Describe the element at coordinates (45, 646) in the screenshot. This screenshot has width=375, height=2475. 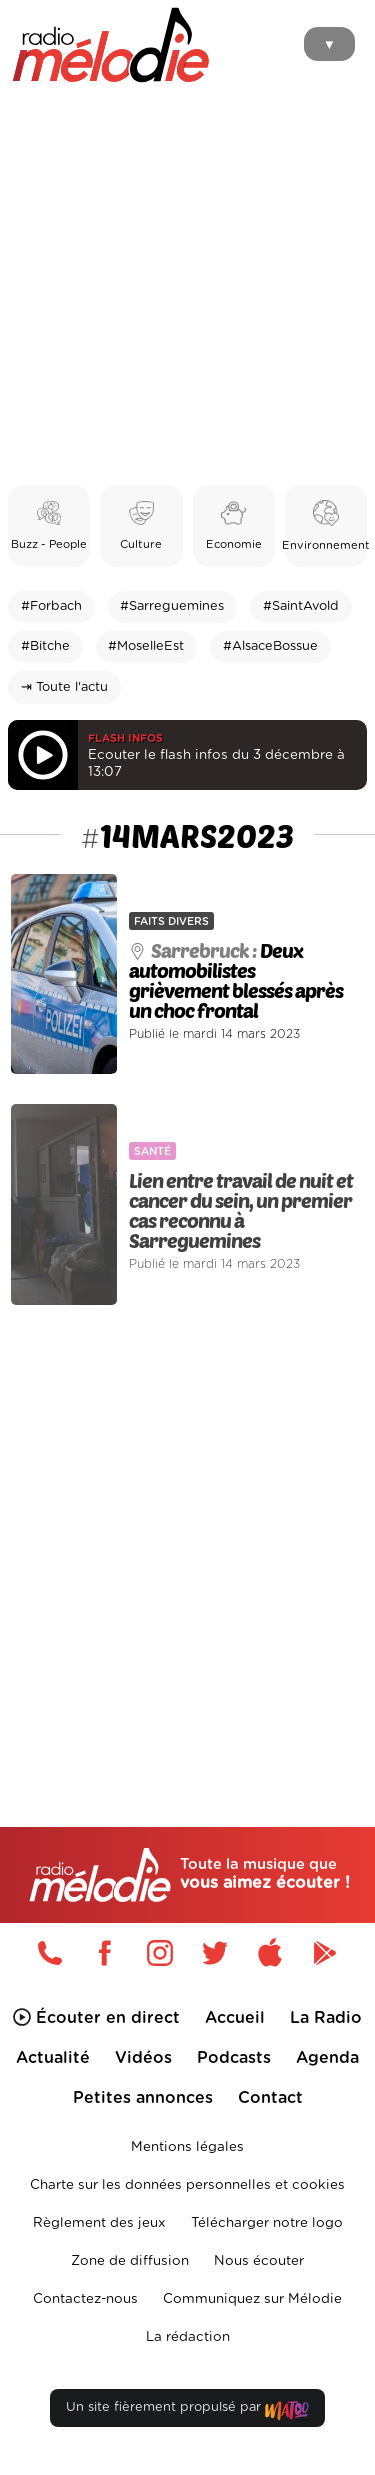
I see `#Bitche` at that location.